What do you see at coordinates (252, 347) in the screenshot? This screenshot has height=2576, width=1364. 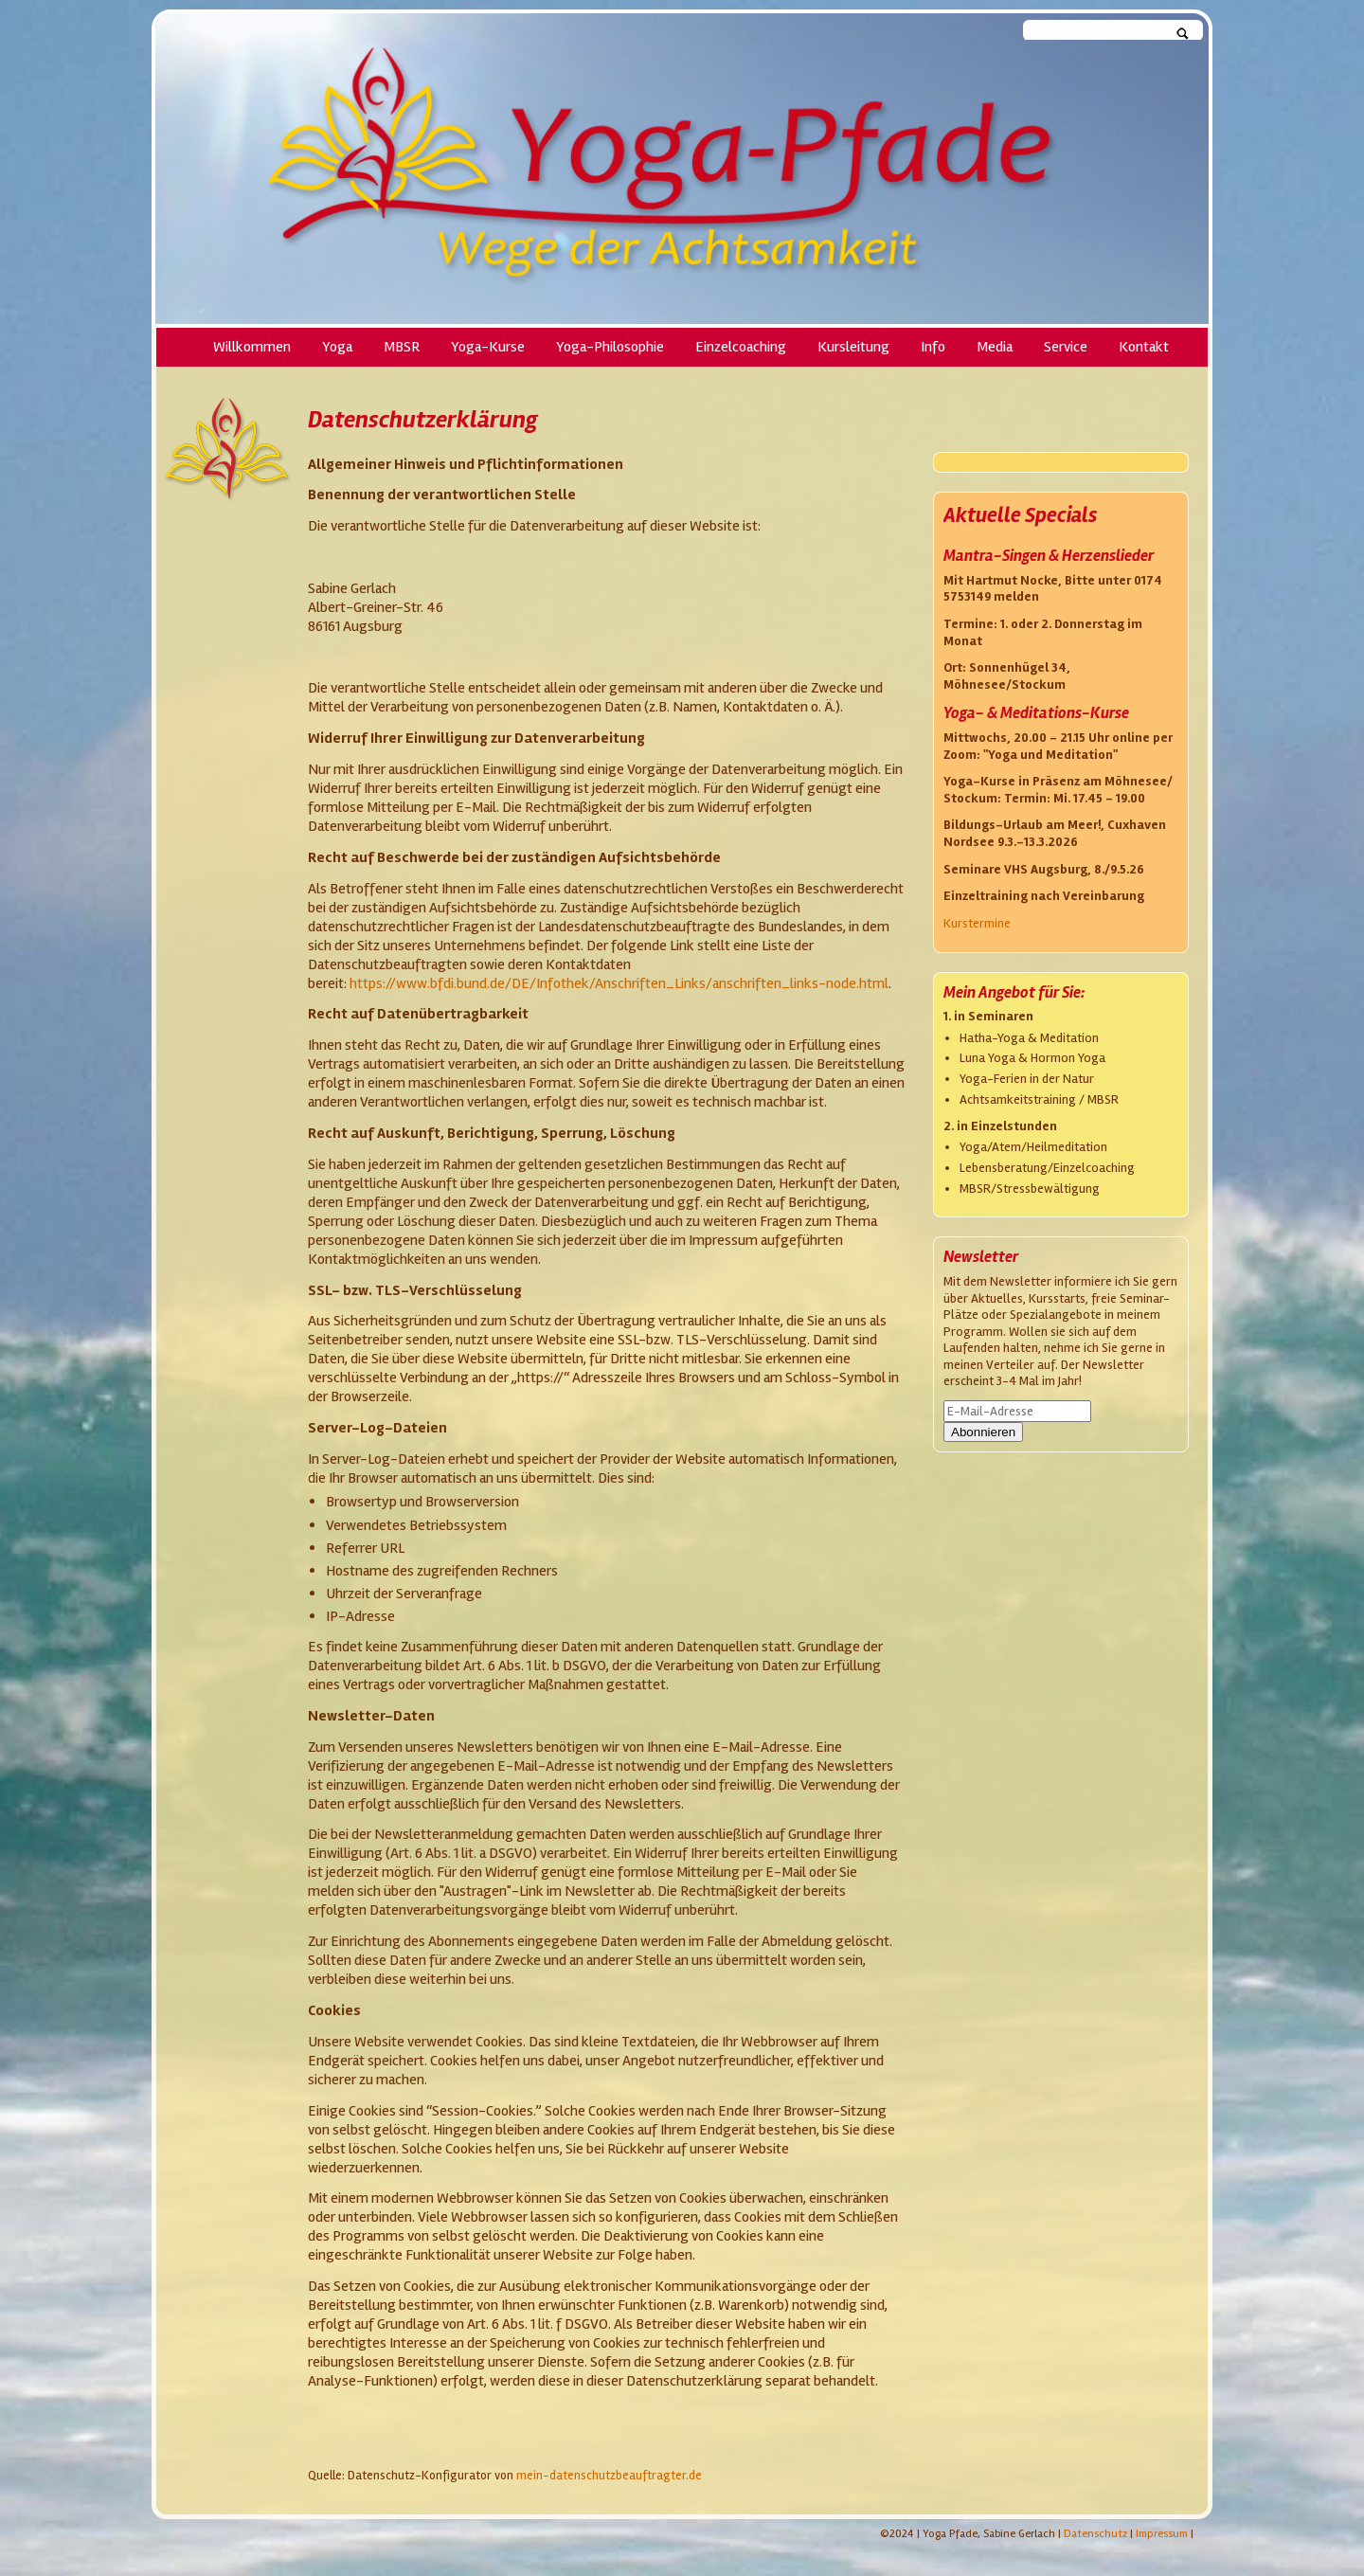 I see `Willkommen` at bounding box center [252, 347].